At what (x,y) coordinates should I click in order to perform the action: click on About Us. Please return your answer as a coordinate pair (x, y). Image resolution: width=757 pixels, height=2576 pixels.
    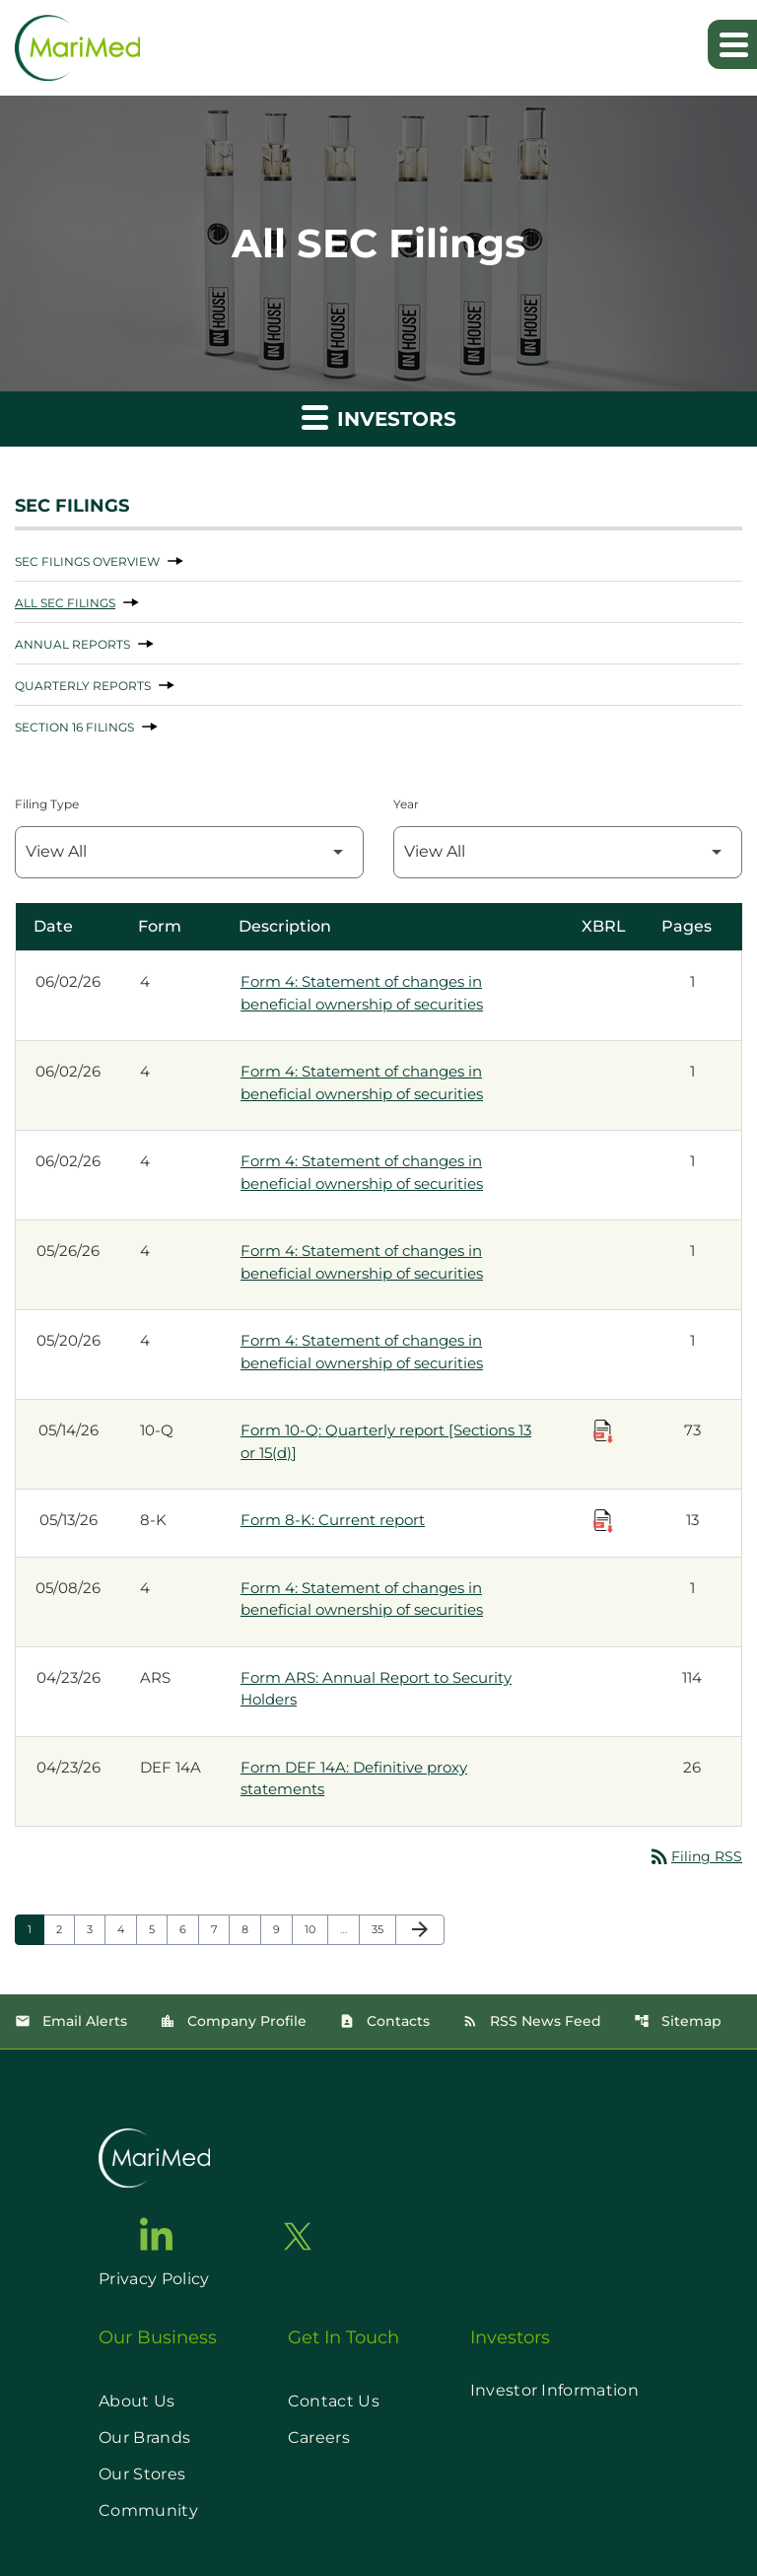
    Looking at the image, I should click on (137, 2401).